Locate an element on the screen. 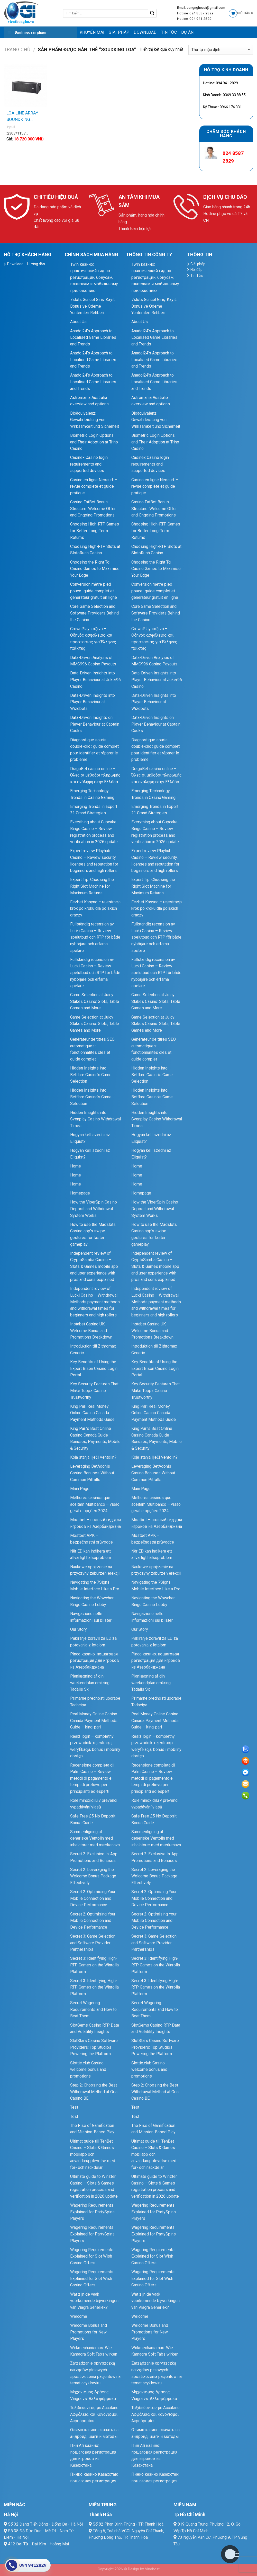  [Đơn hàng của cửa hàng] is located at coordinates (220, 50).